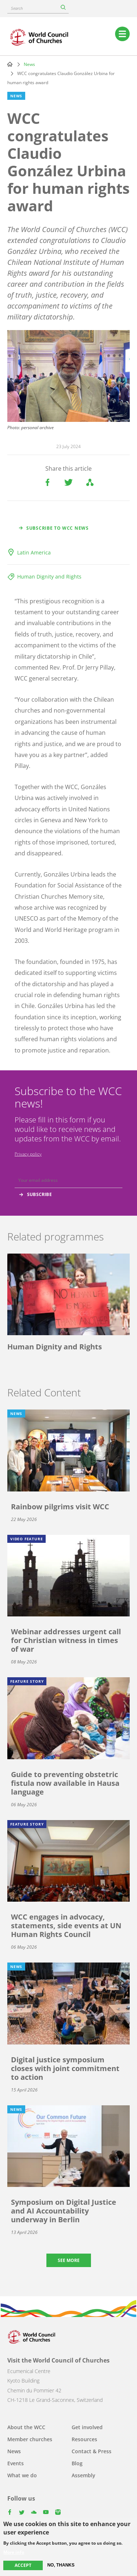  Describe the element at coordinates (26, 2427) in the screenshot. I see `About the WCC` at that location.